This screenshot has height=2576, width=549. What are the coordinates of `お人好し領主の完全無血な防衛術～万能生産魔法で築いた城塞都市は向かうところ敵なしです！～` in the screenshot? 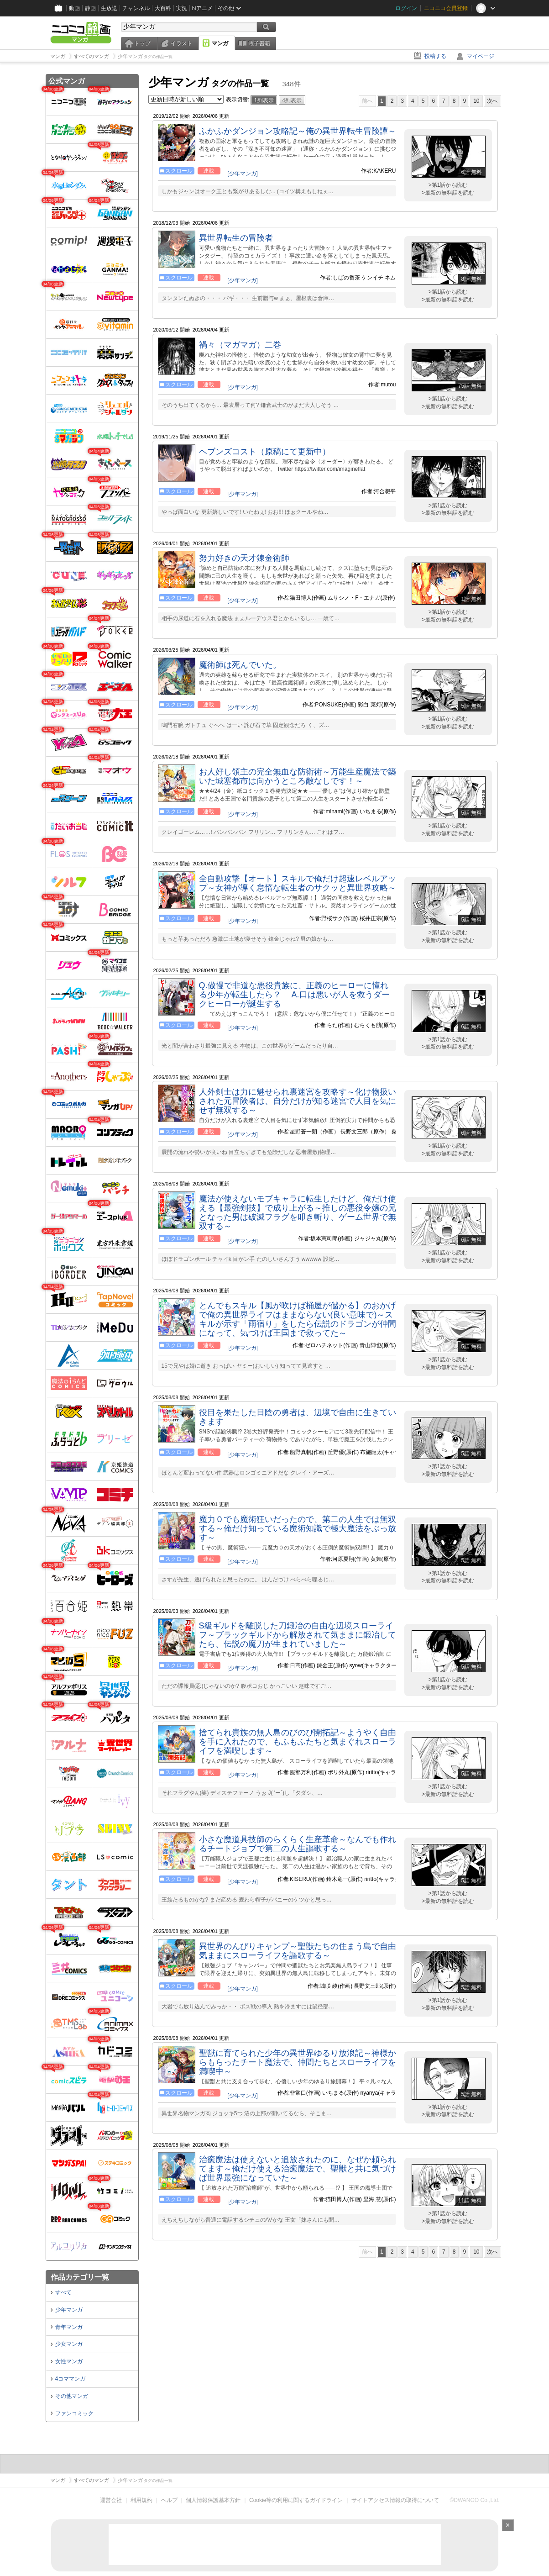 It's located at (297, 776).